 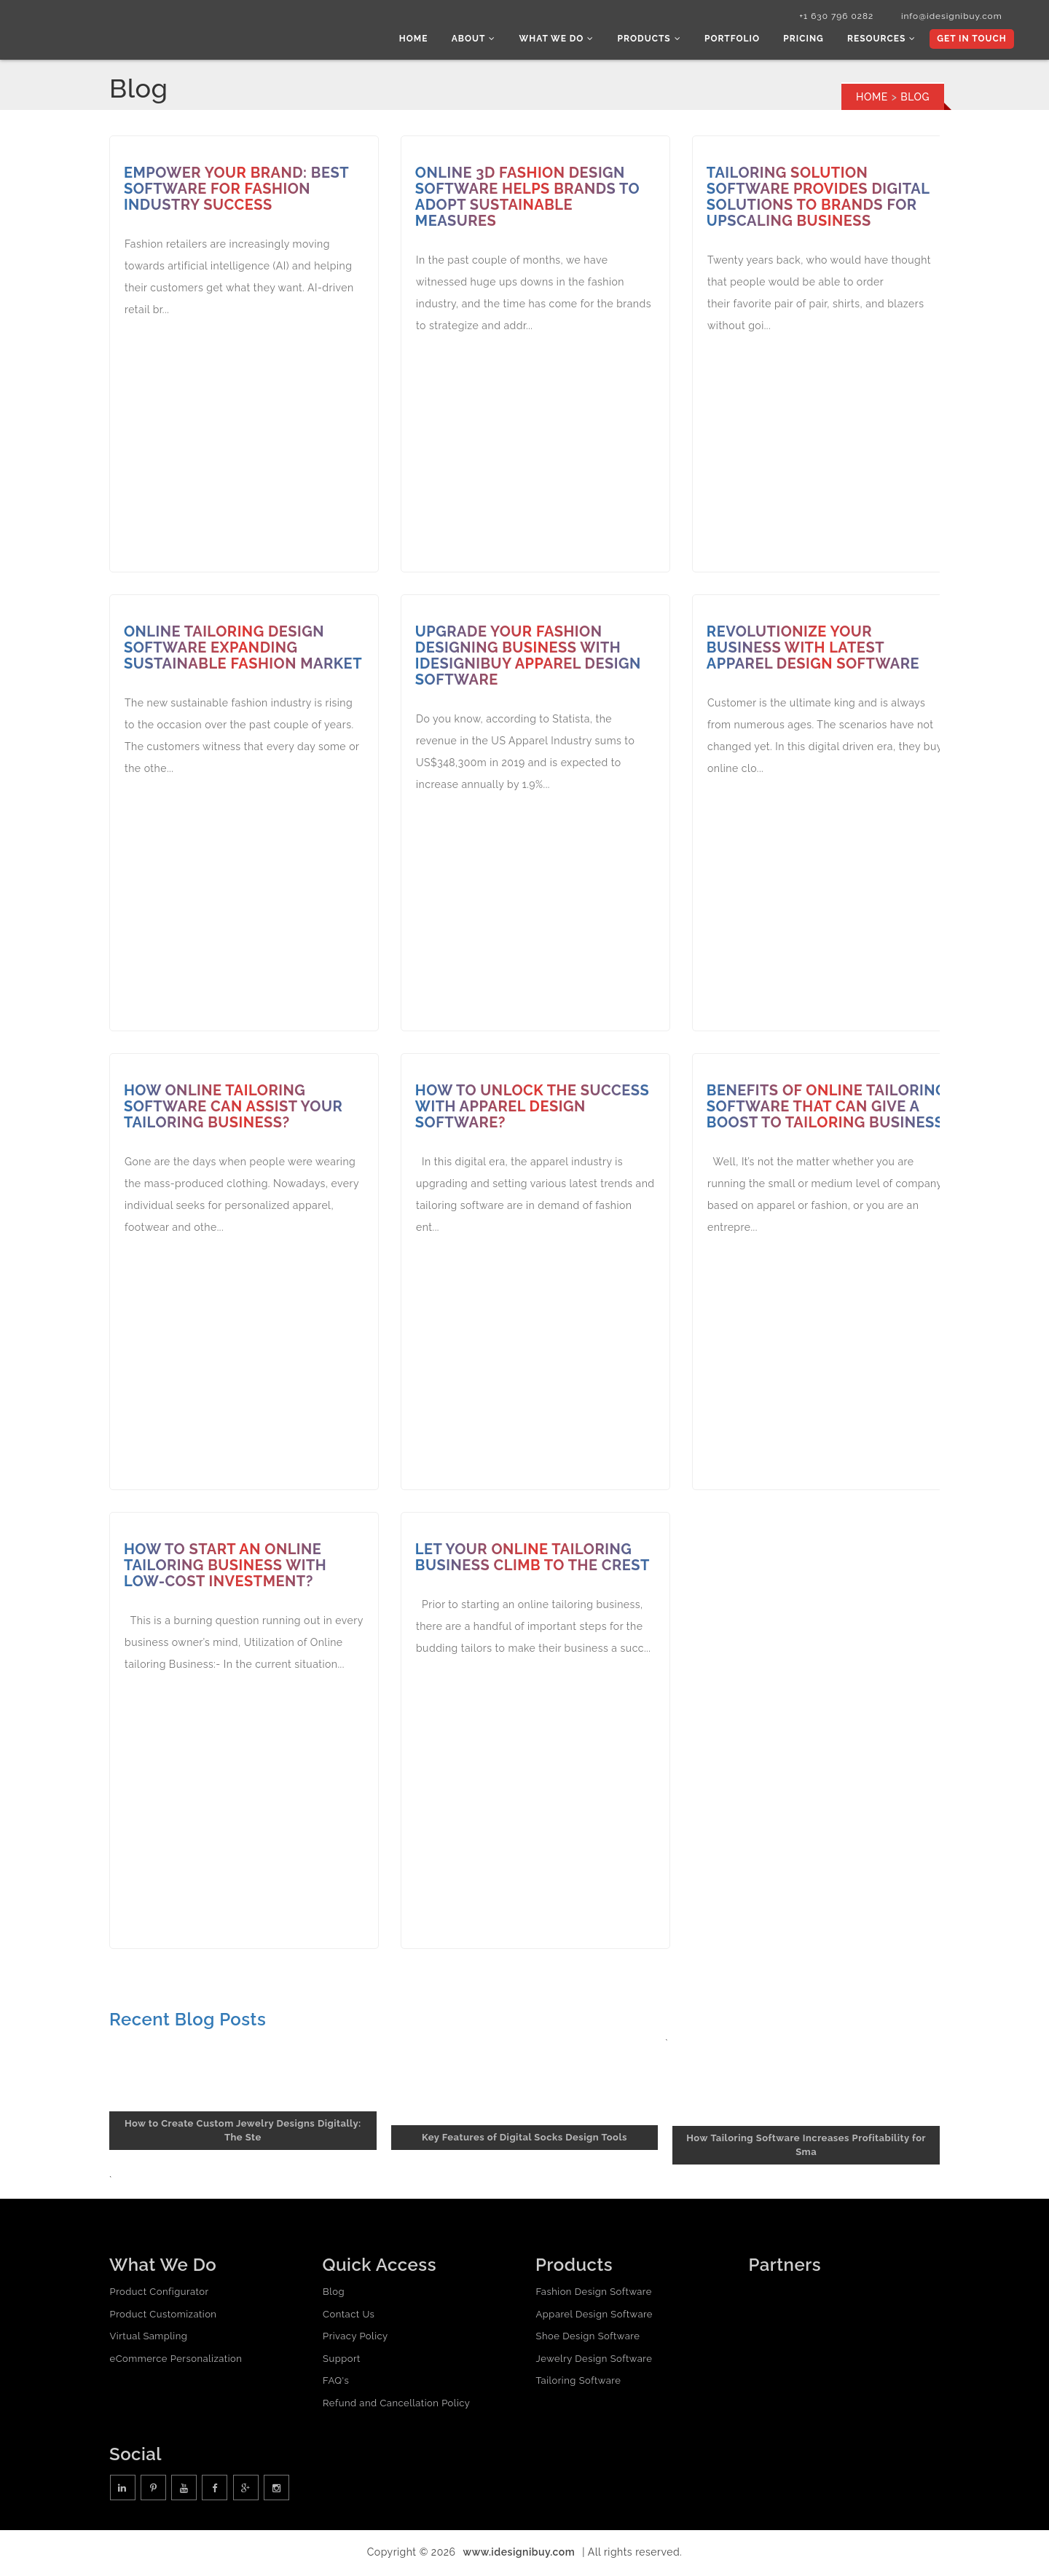 I want to click on Online Tailoring Design Software Expanding Sustainable Fashion Market, so click(x=244, y=649).